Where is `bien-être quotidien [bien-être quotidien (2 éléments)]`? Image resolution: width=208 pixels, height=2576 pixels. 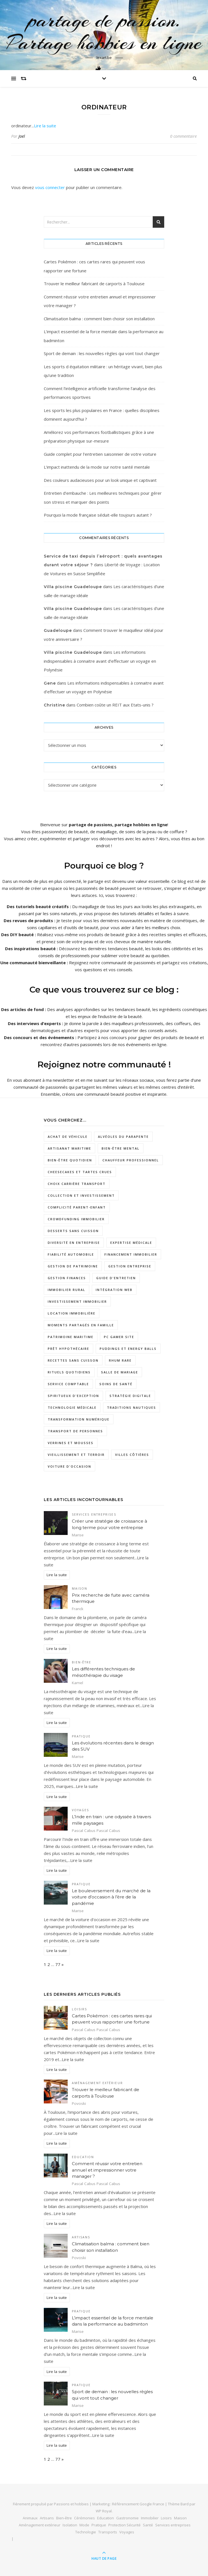 bien-être quotidien [bien-être quotidien (2 éléments)] is located at coordinates (70, 1160).